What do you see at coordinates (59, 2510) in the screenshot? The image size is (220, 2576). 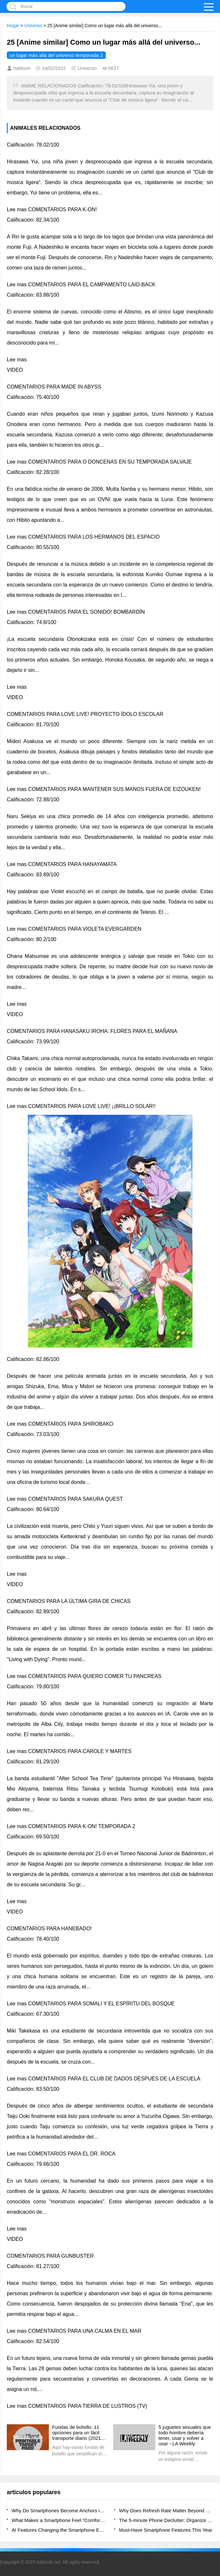 I see `Why Do Smartphones Become Anchors in Daily Decision Flow?` at bounding box center [59, 2510].